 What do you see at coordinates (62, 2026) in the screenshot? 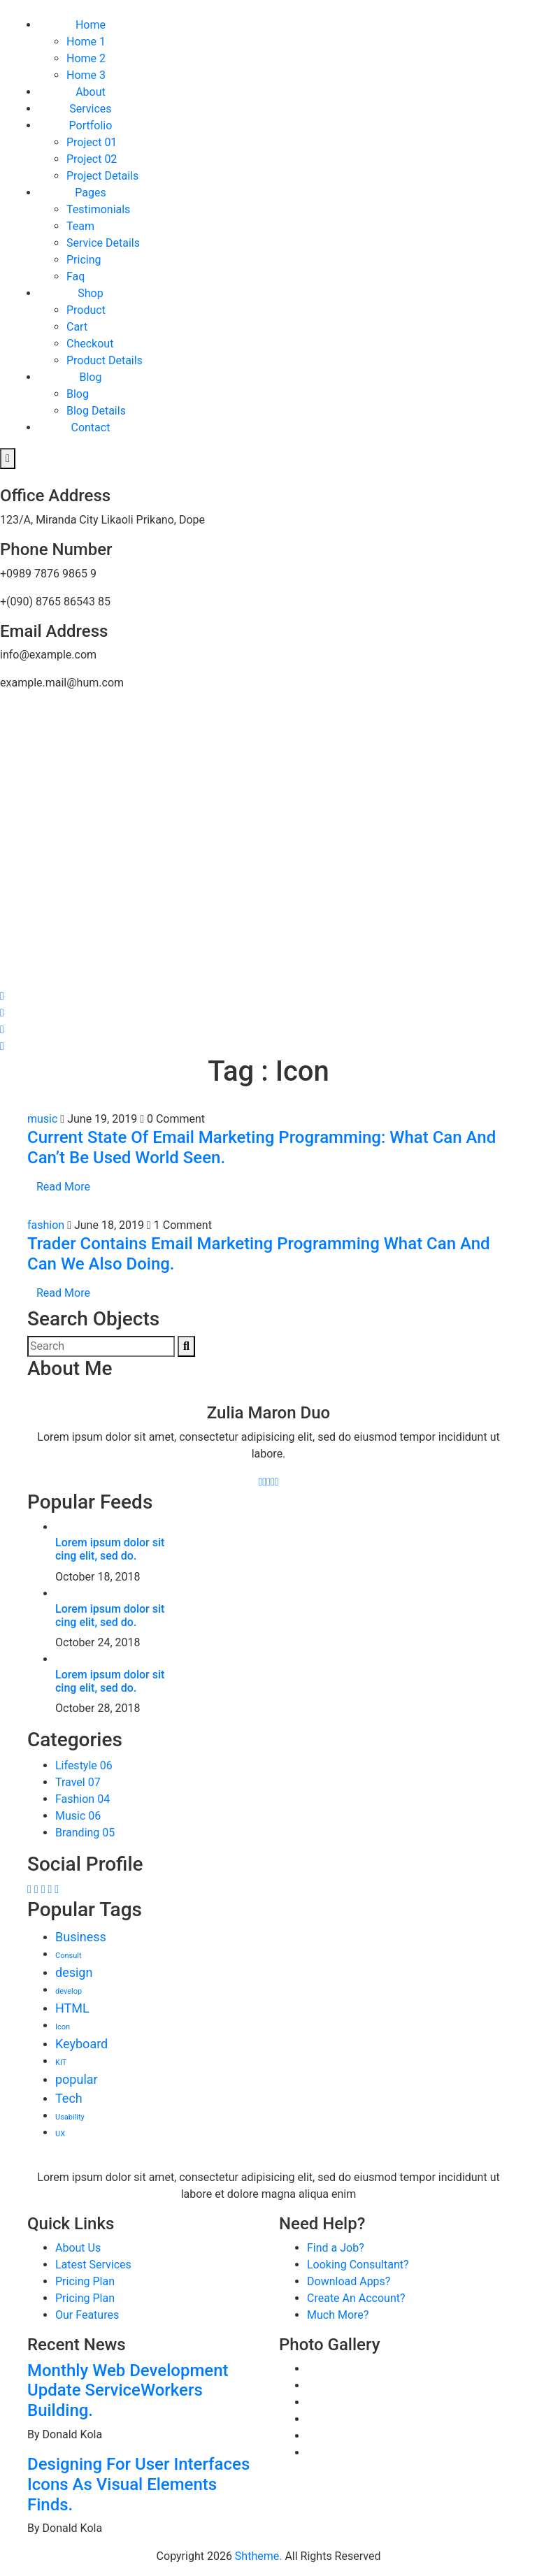
I see `Icon [Icon (2 items)]` at bounding box center [62, 2026].